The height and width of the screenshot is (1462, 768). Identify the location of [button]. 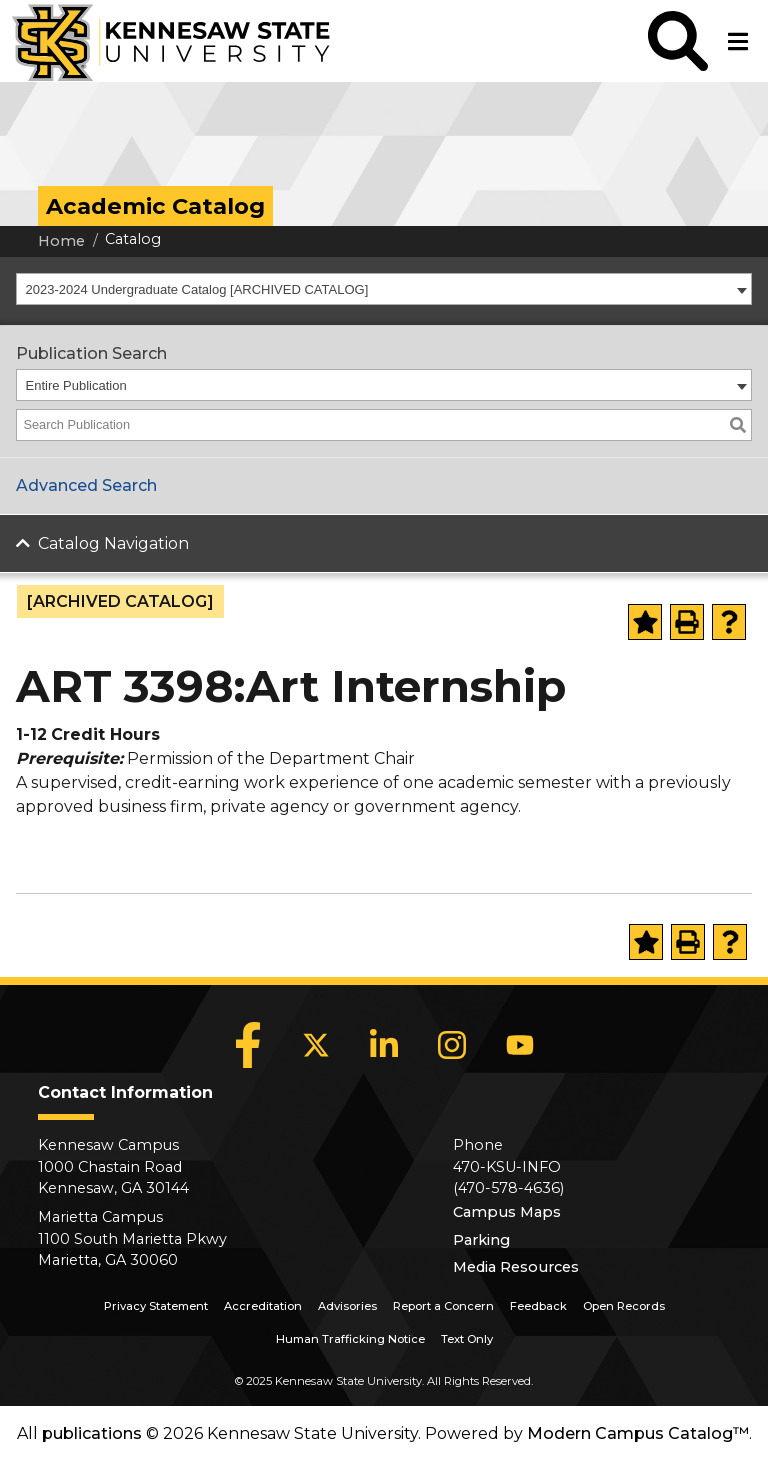
(678, 41).